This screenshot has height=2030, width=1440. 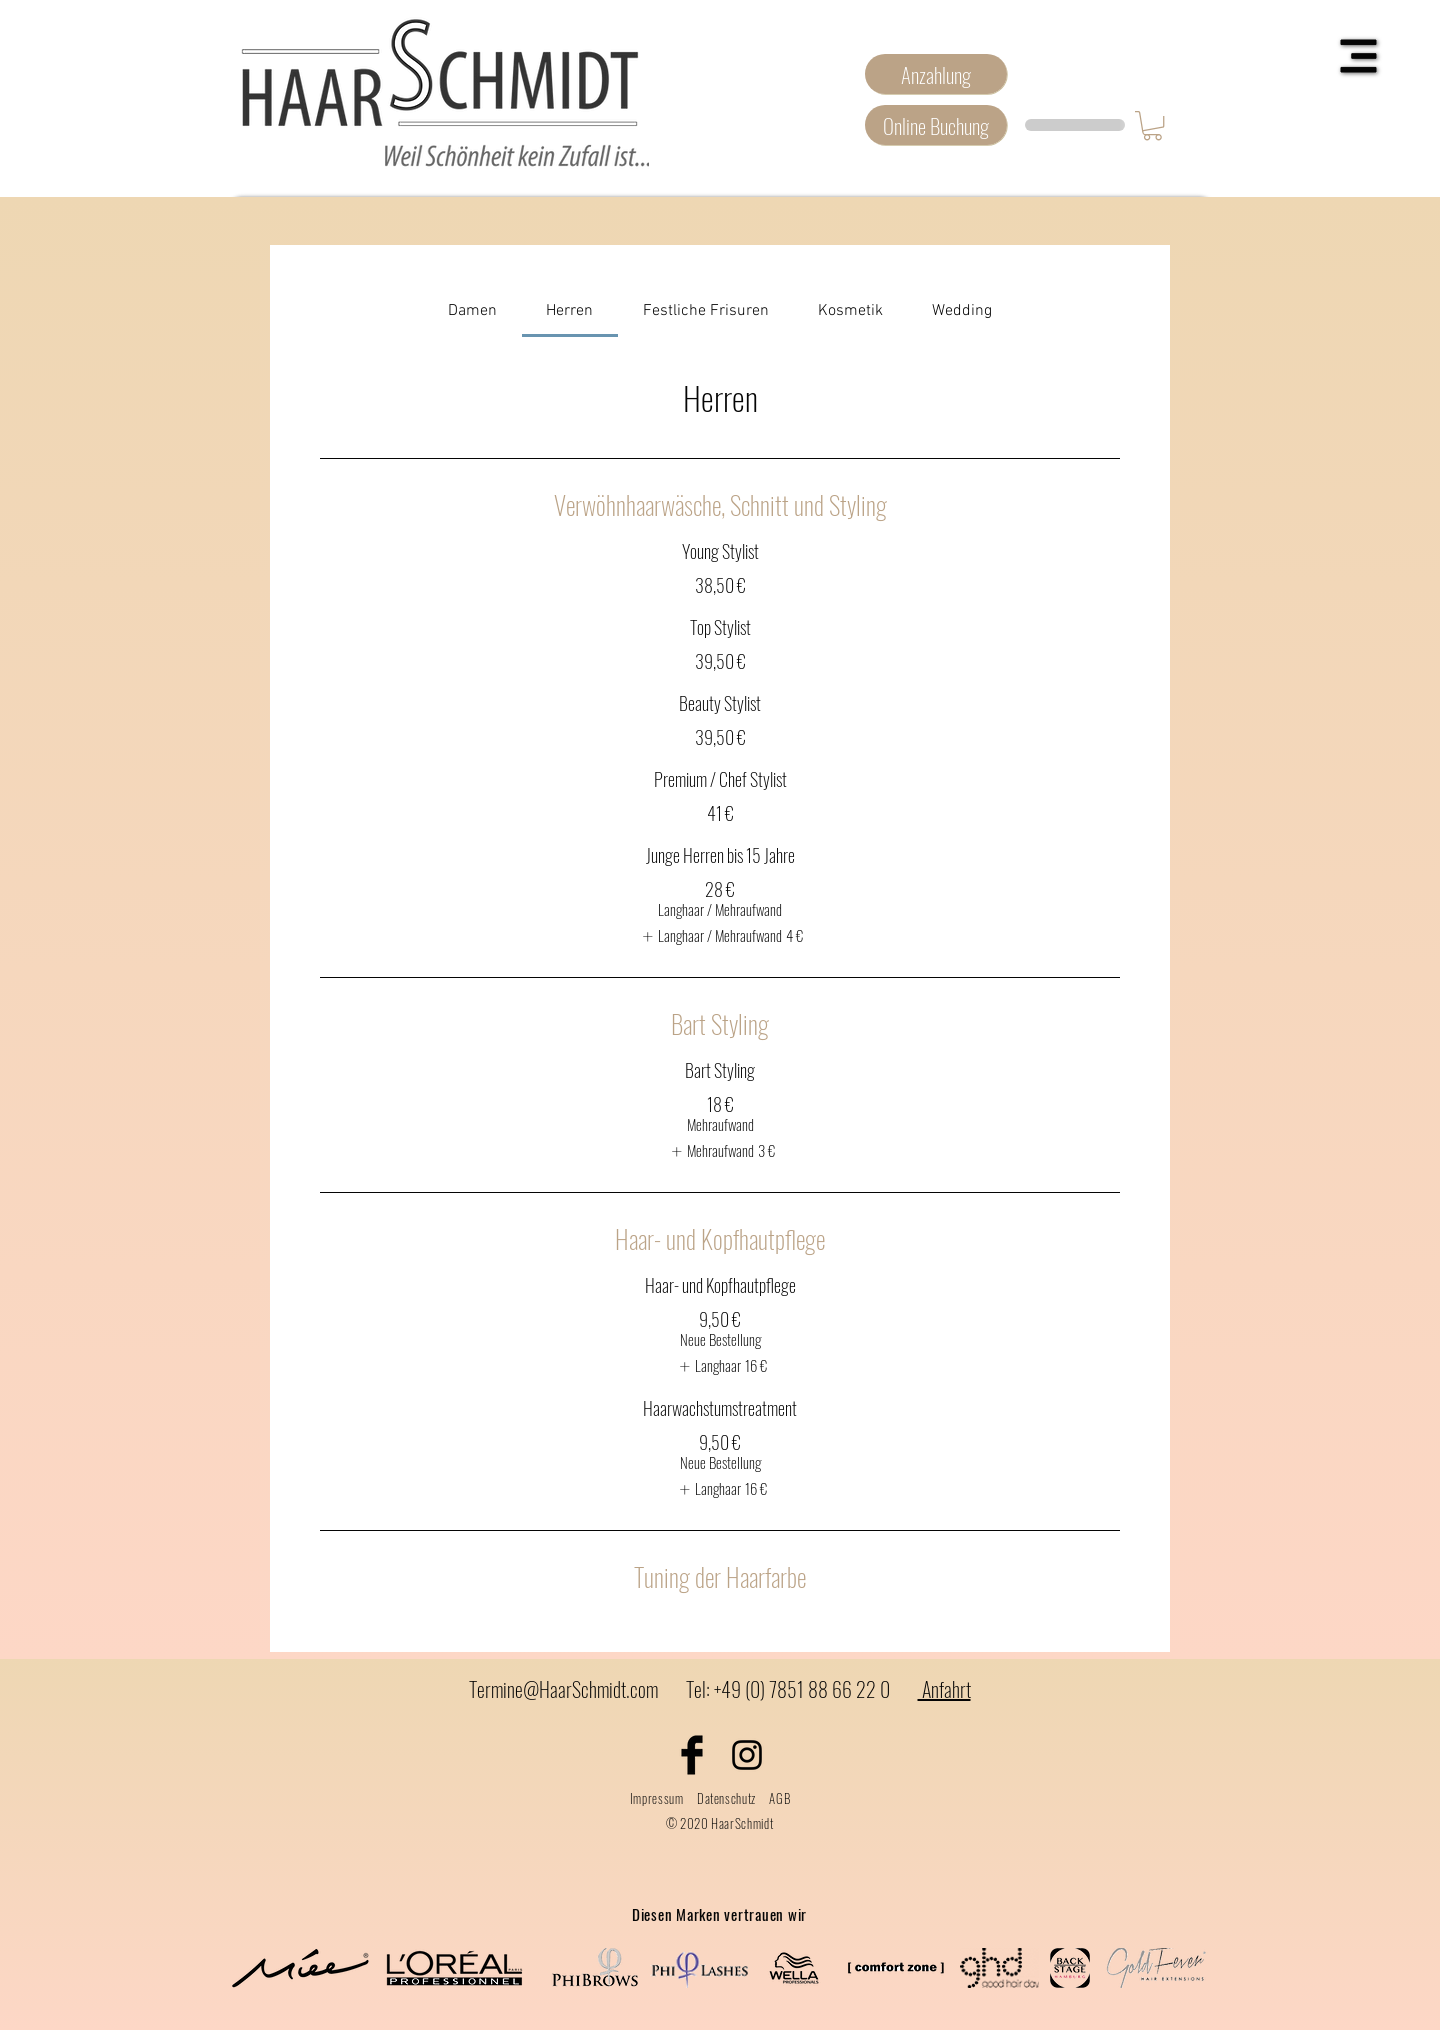 What do you see at coordinates (936, 74) in the screenshot?
I see `[Anzahlung]` at bounding box center [936, 74].